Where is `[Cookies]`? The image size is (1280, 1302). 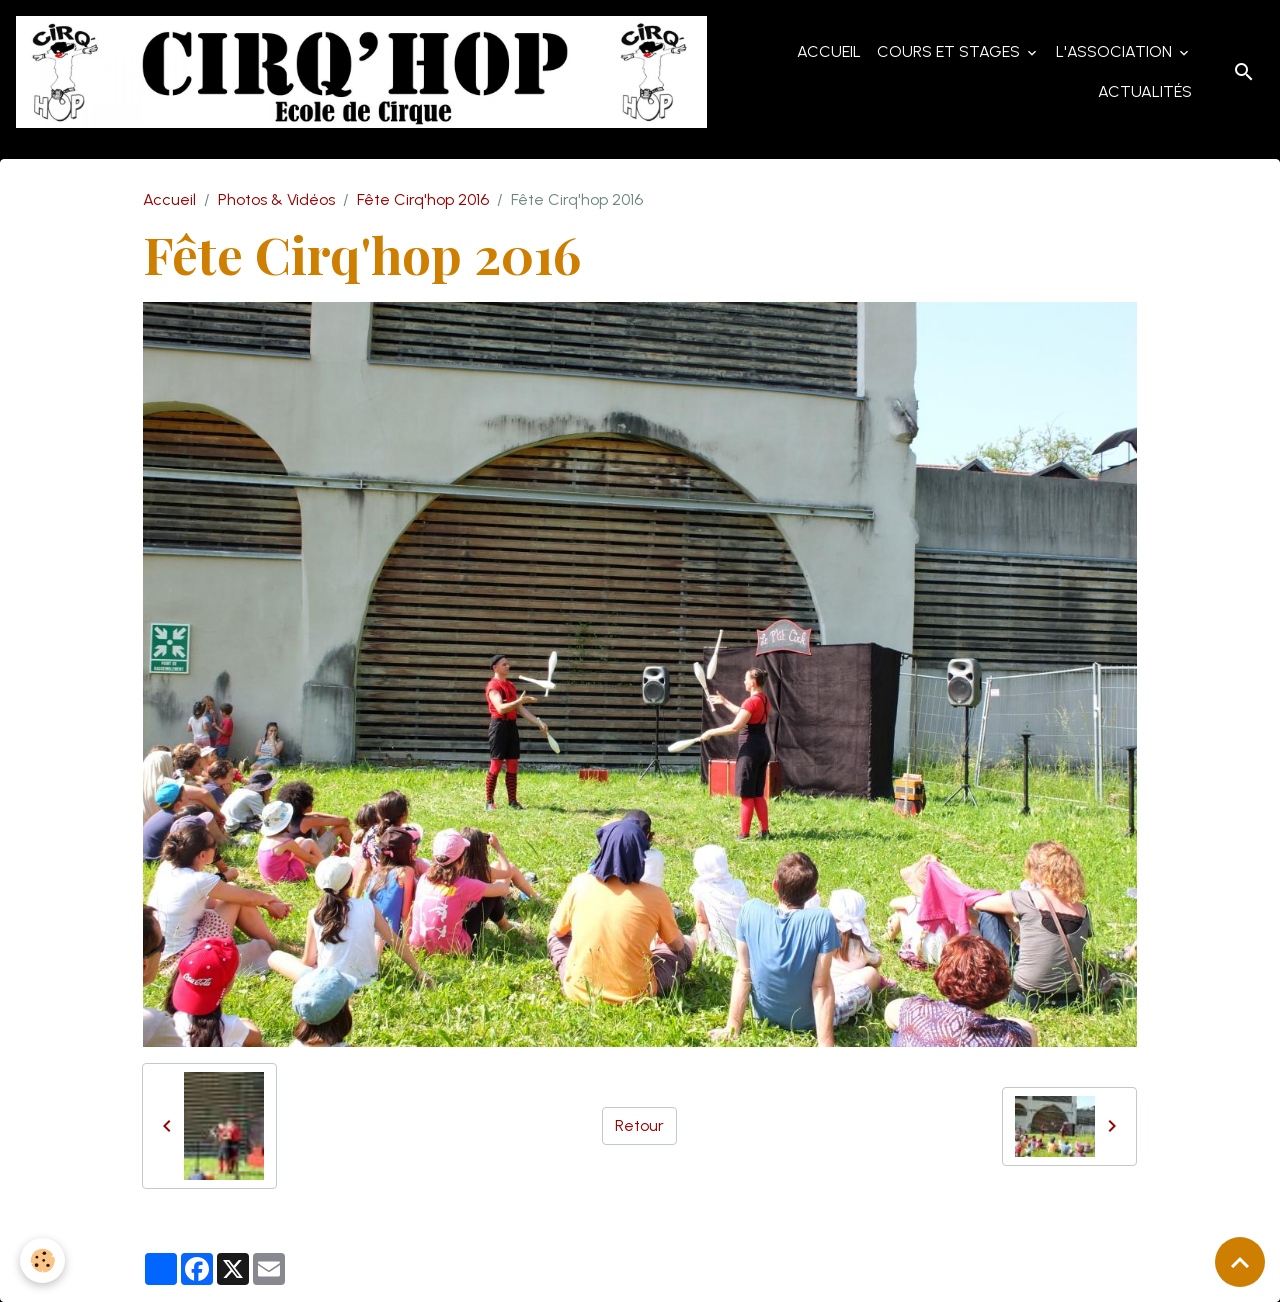
[Cookies] is located at coordinates (42, 1260).